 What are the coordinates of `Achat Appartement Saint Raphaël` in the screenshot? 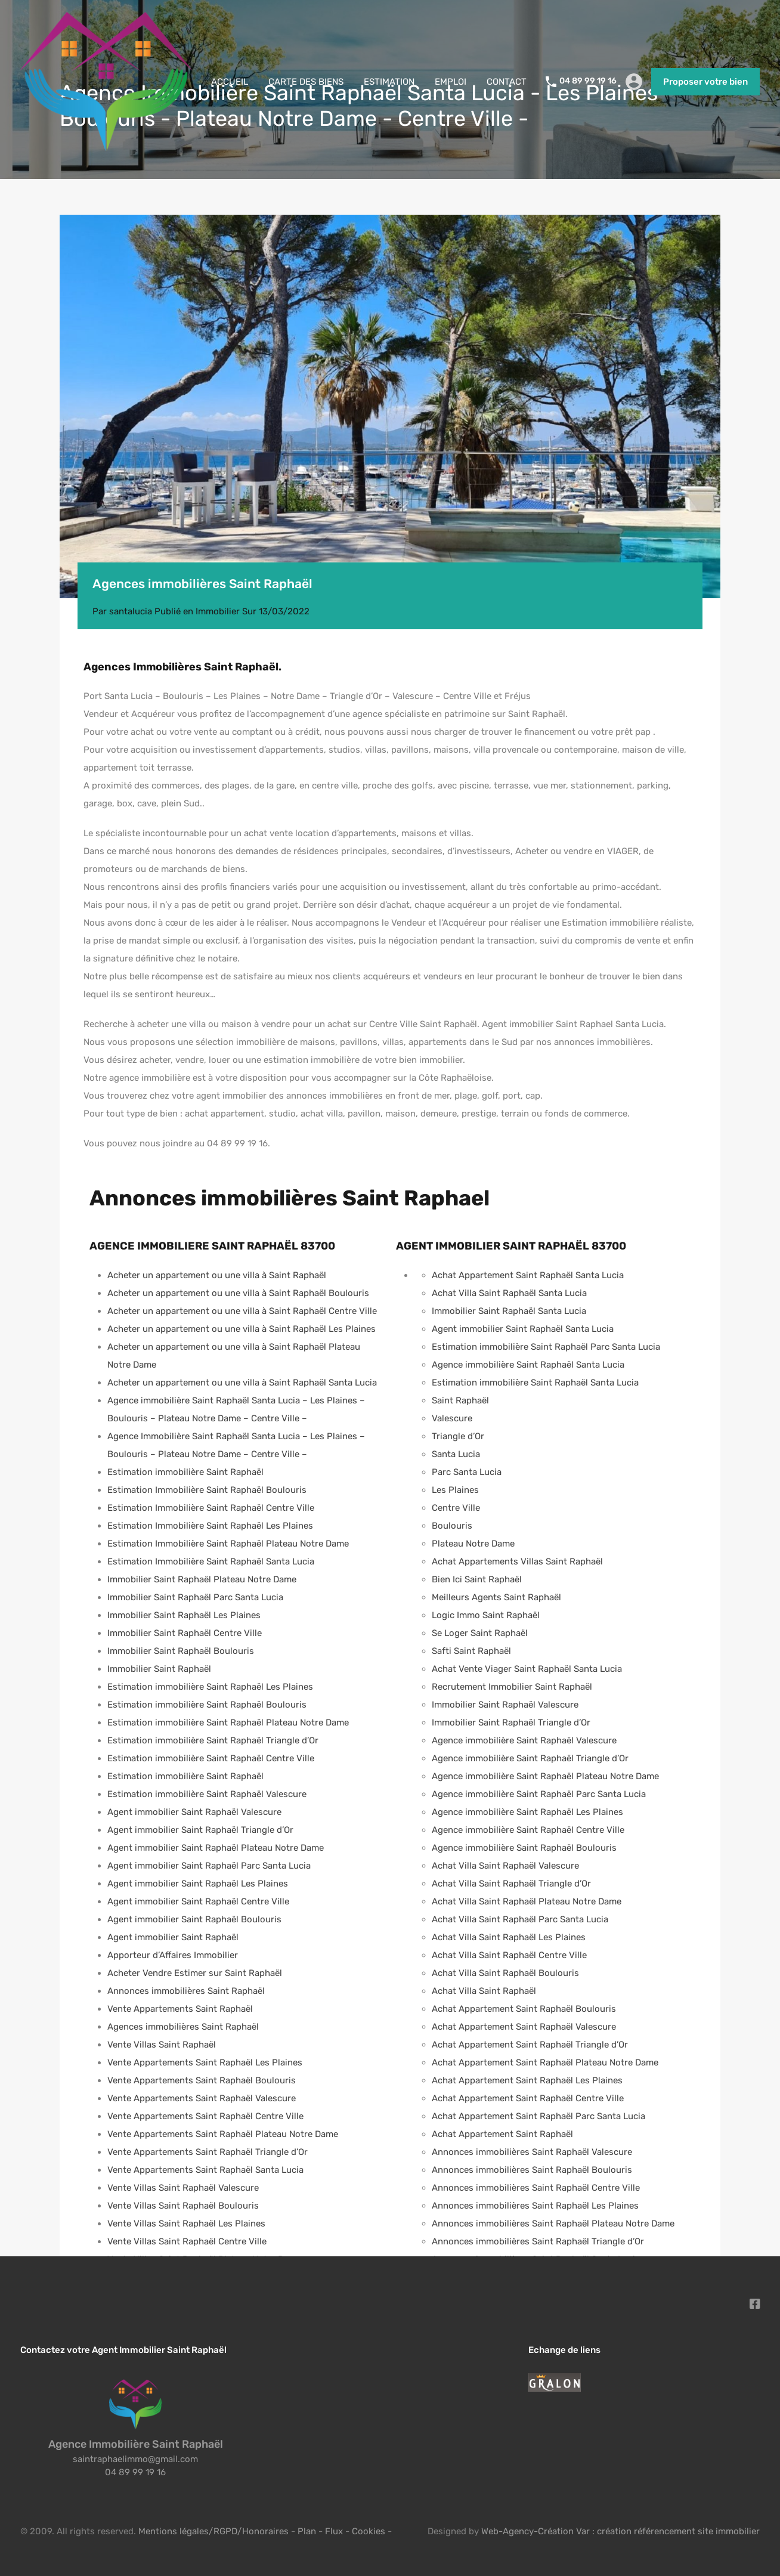 It's located at (502, 2134).